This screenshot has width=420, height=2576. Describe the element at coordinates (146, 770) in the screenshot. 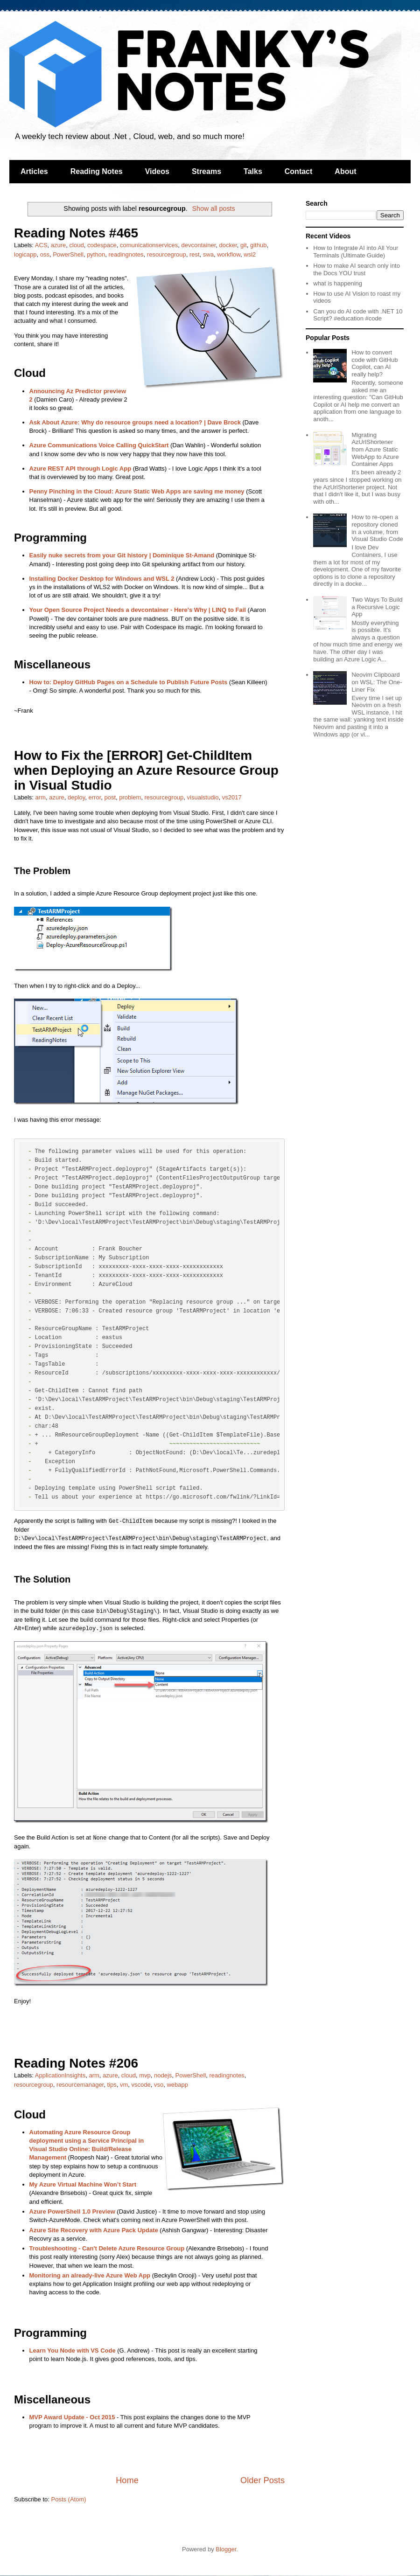

I see `How to Fix the [ERROR] Get-ChildItem when Deploying an Azure Resource Group in Visual Studio` at that location.